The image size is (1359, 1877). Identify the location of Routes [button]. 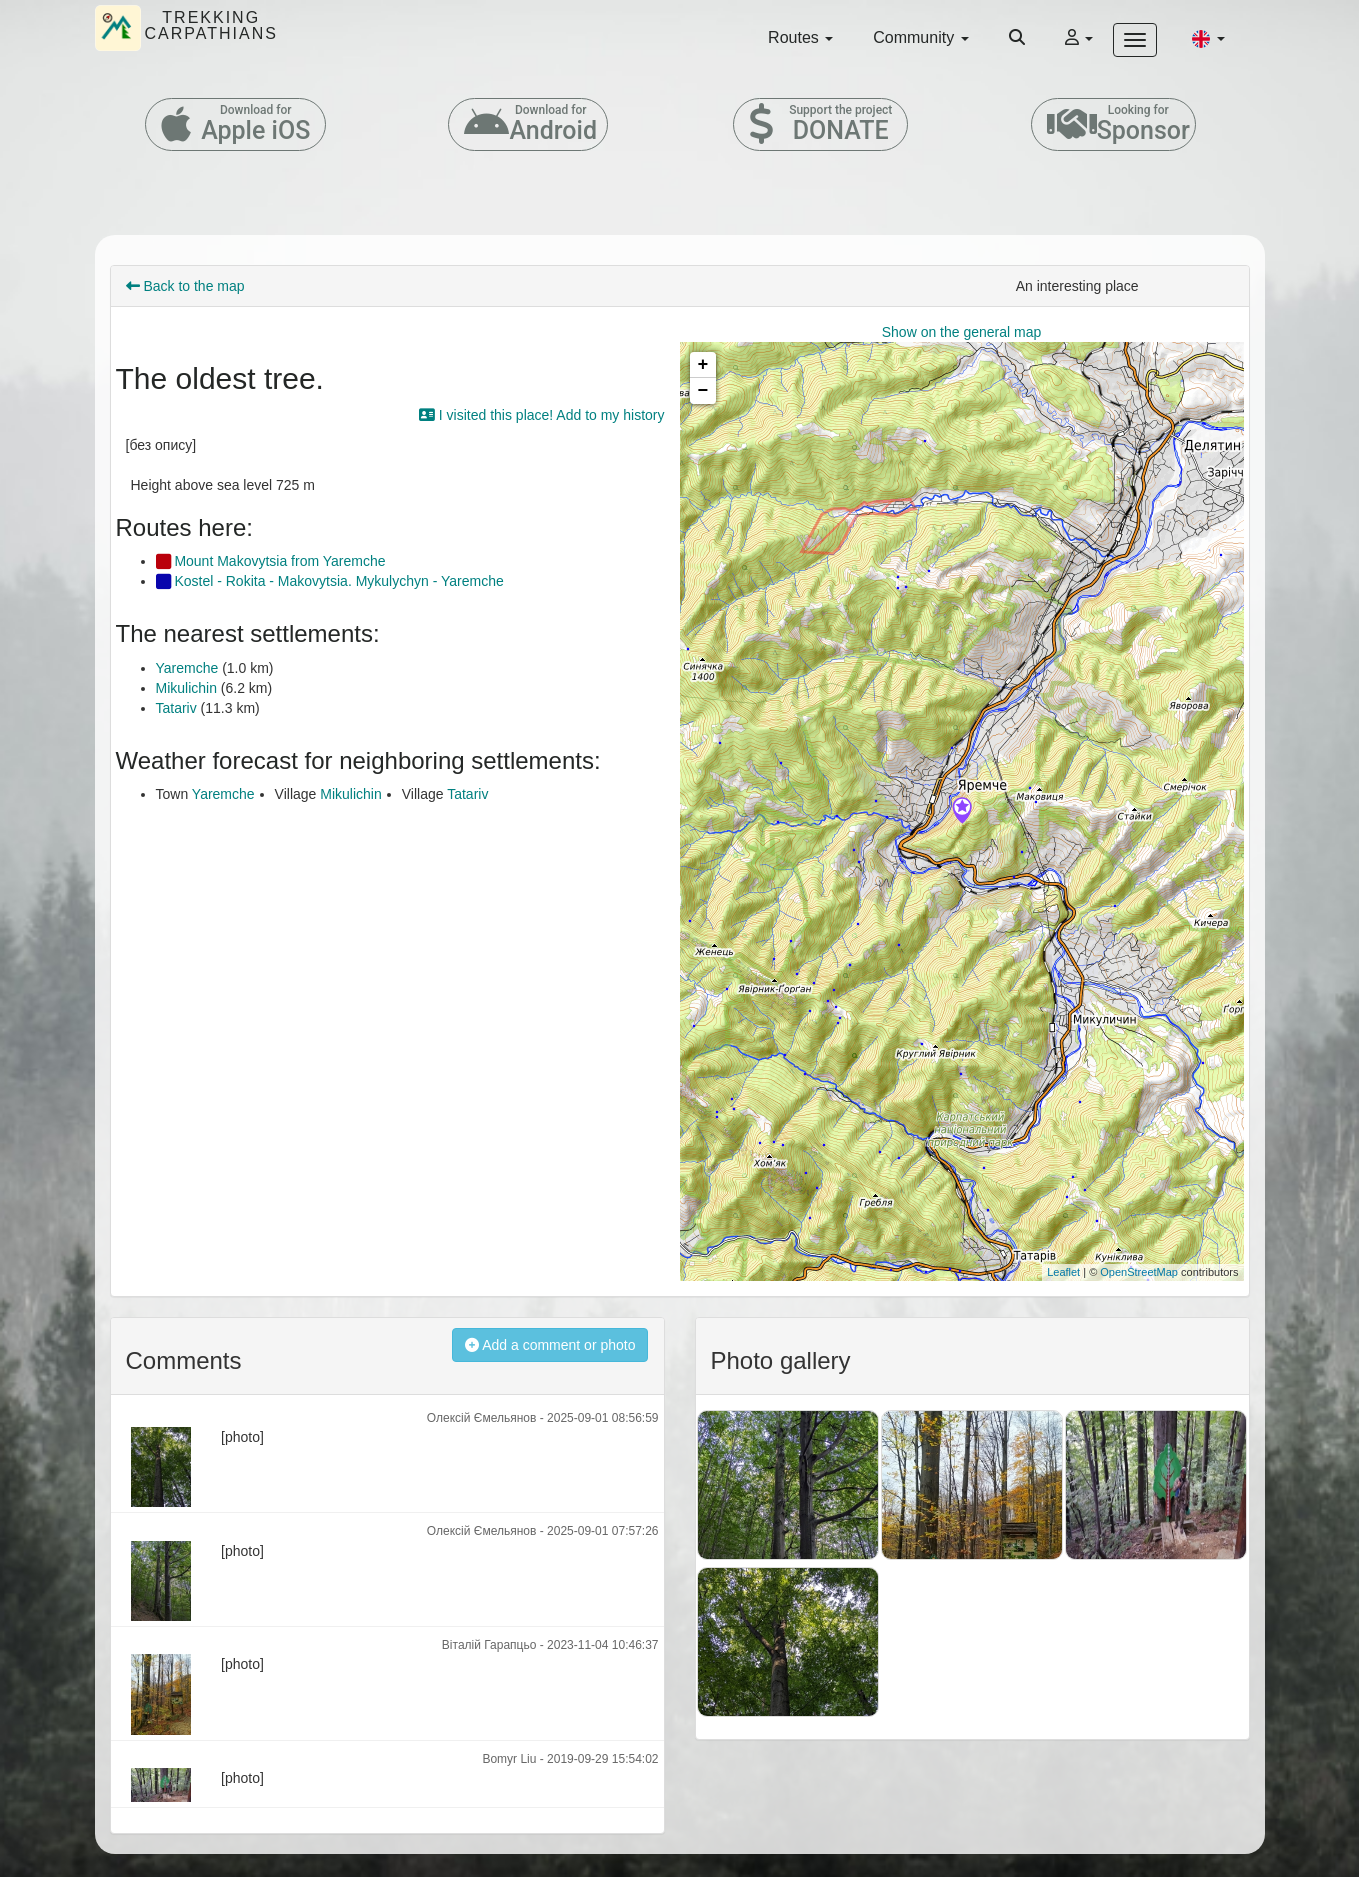
(800, 37).